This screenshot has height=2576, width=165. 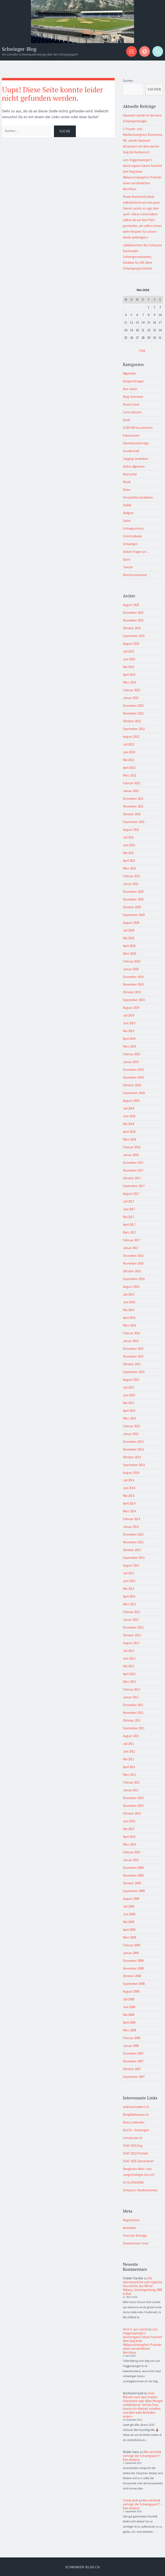 I want to click on März 2017, so click(x=129, y=1232).